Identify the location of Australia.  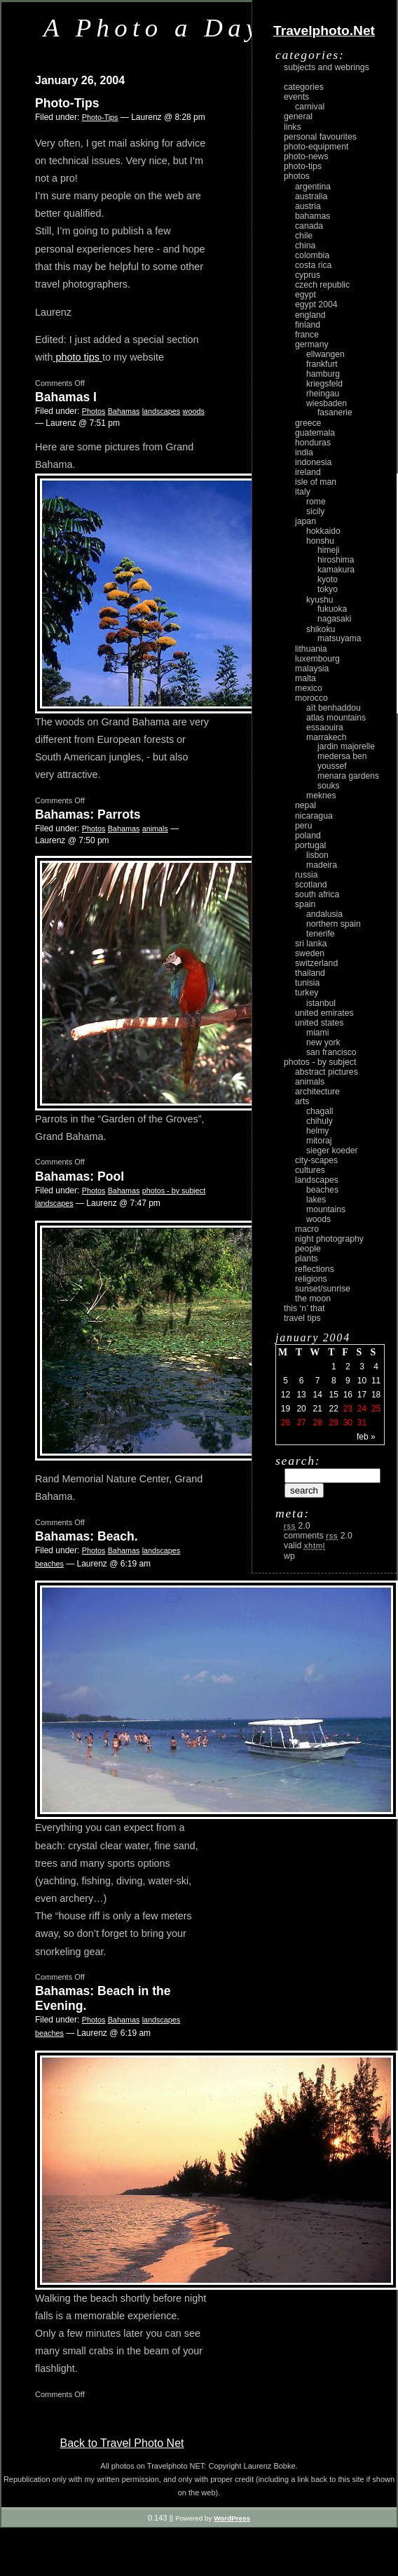
(311, 196).